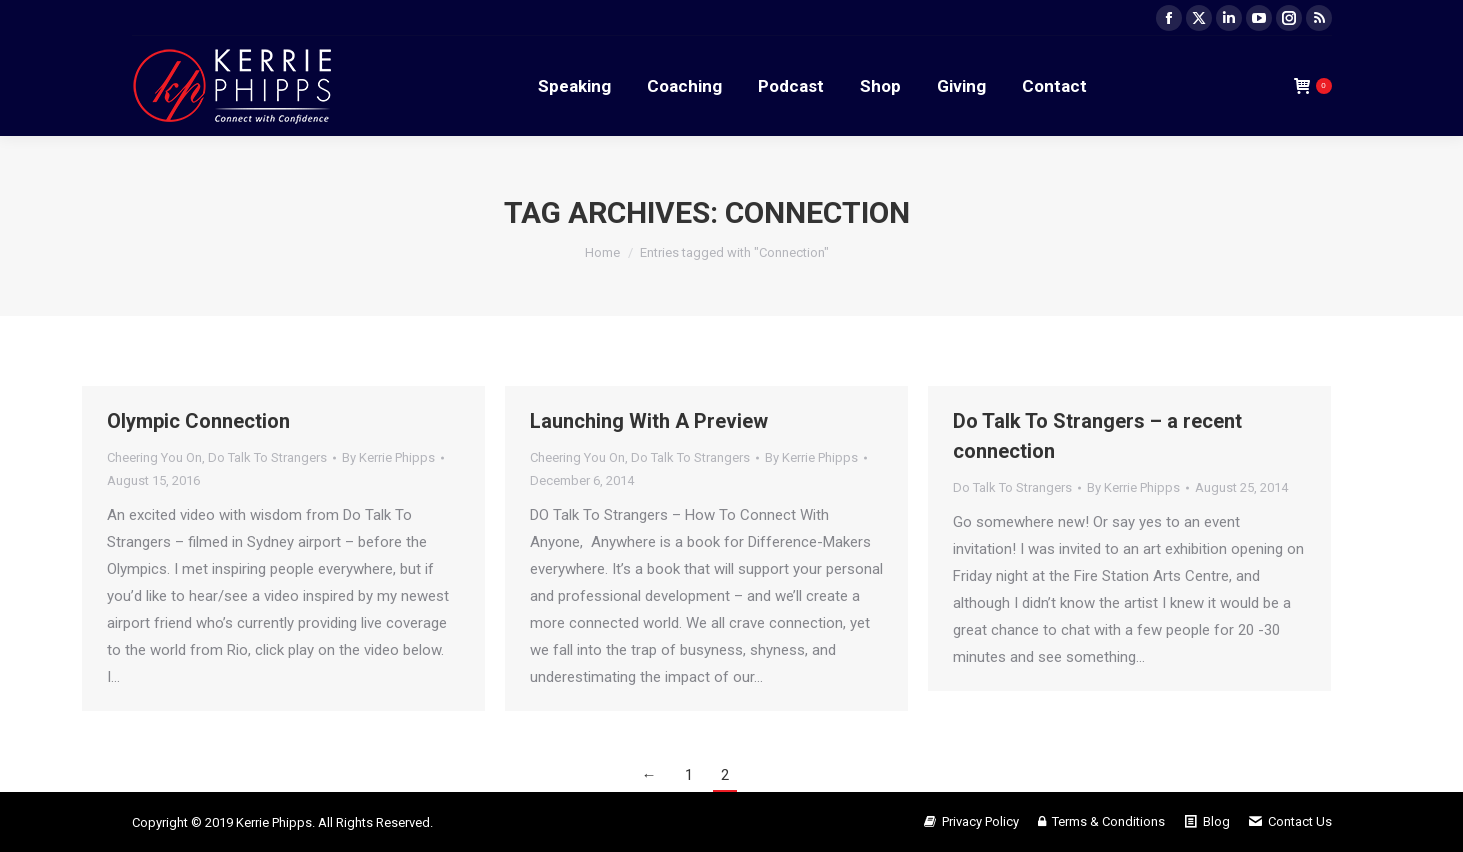 Image resolution: width=1463 pixels, height=852 pixels. I want to click on Kerrie Phipps, so click(274, 822).